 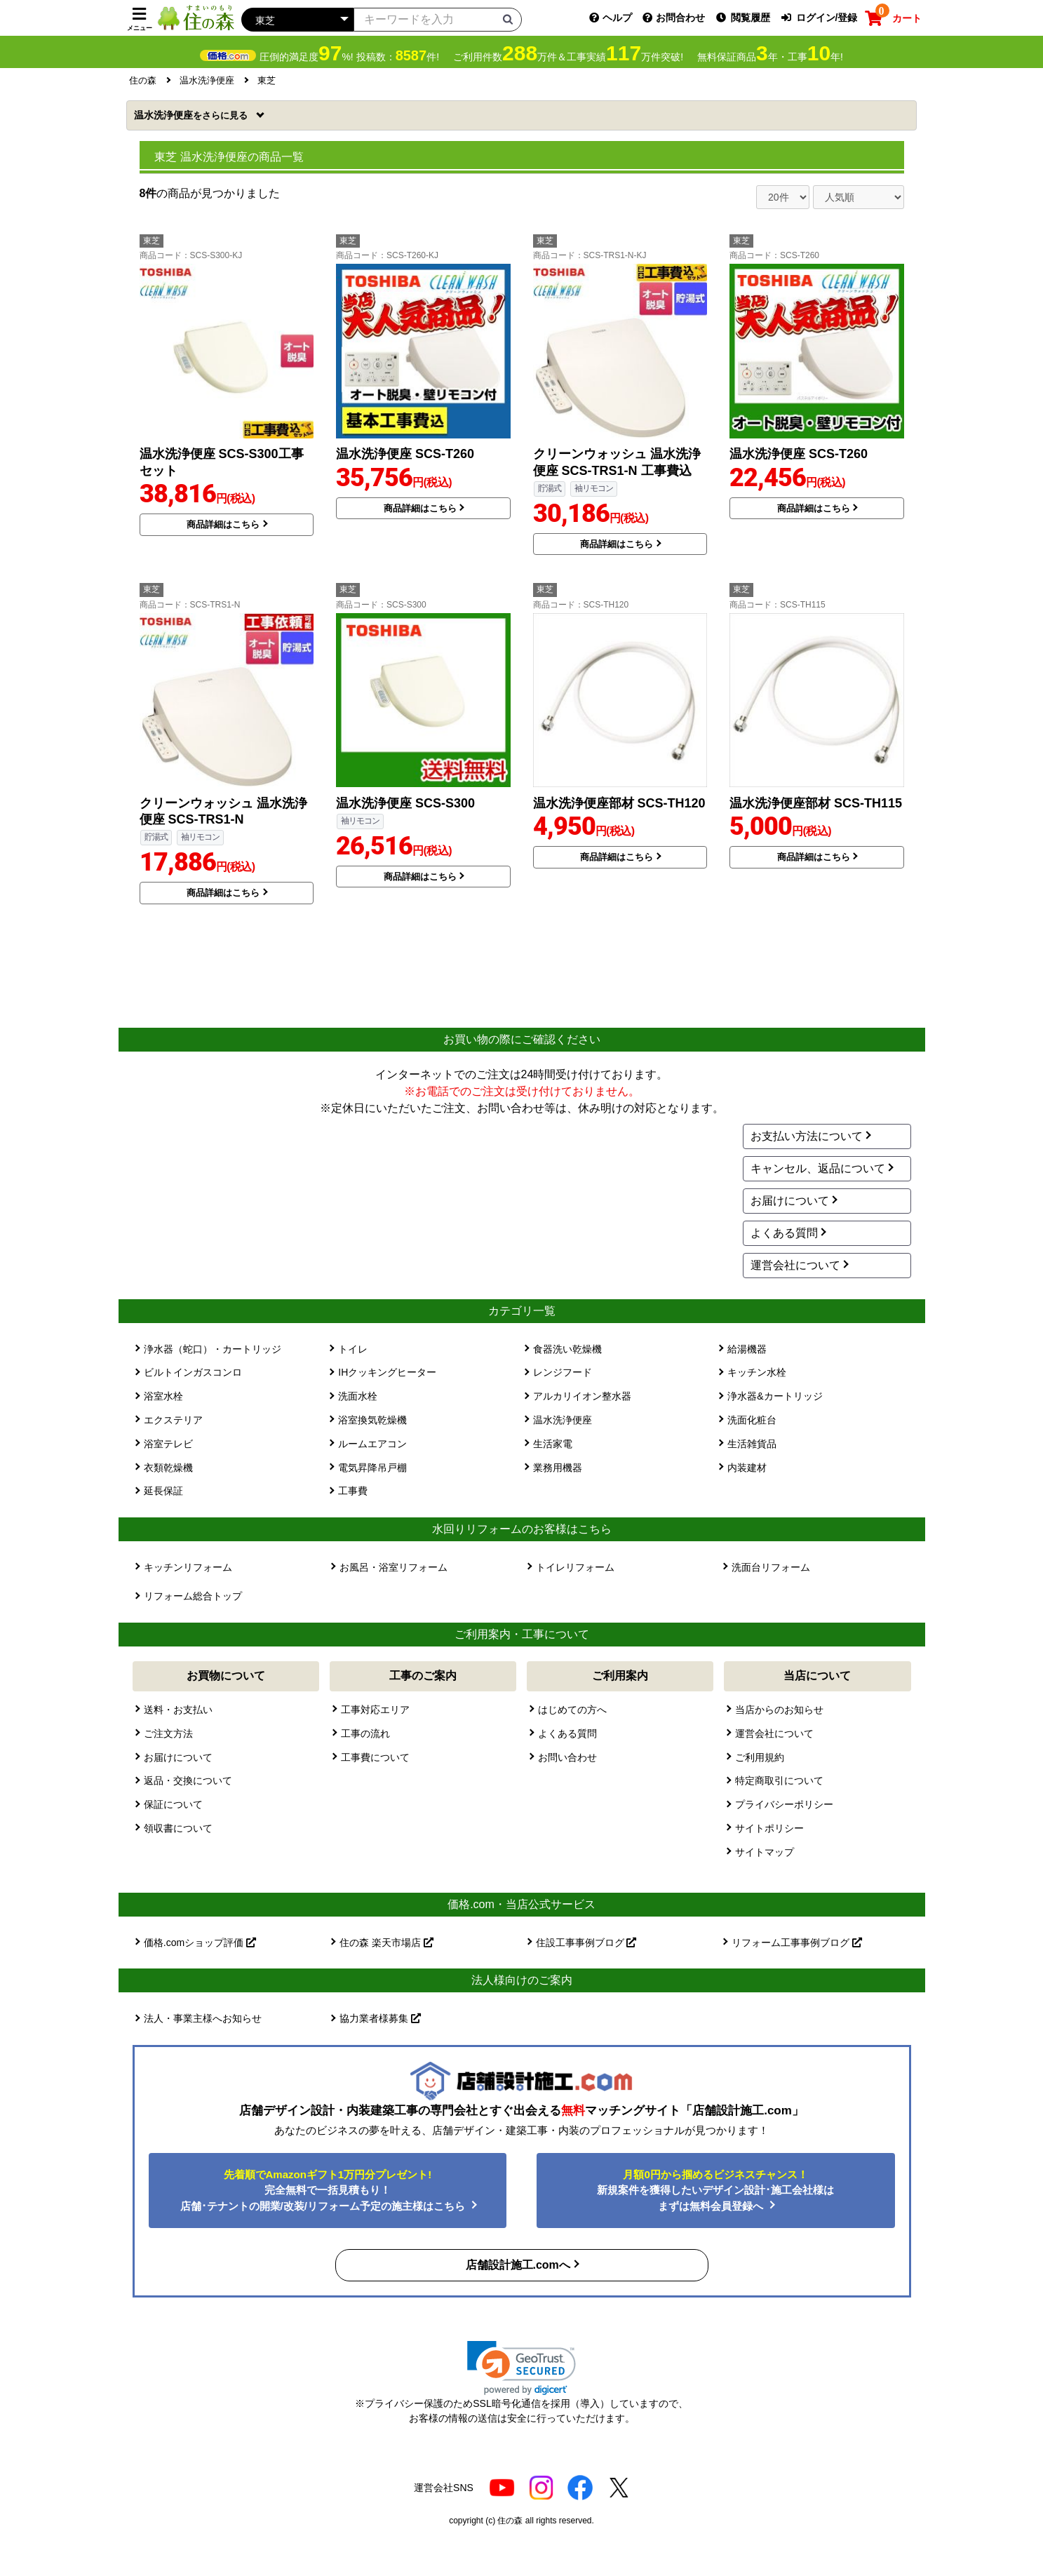 What do you see at coordinates (567, 1349) in the screenshot?
I see `食器洗い乾燥機` at bounding box center [567, 1349].